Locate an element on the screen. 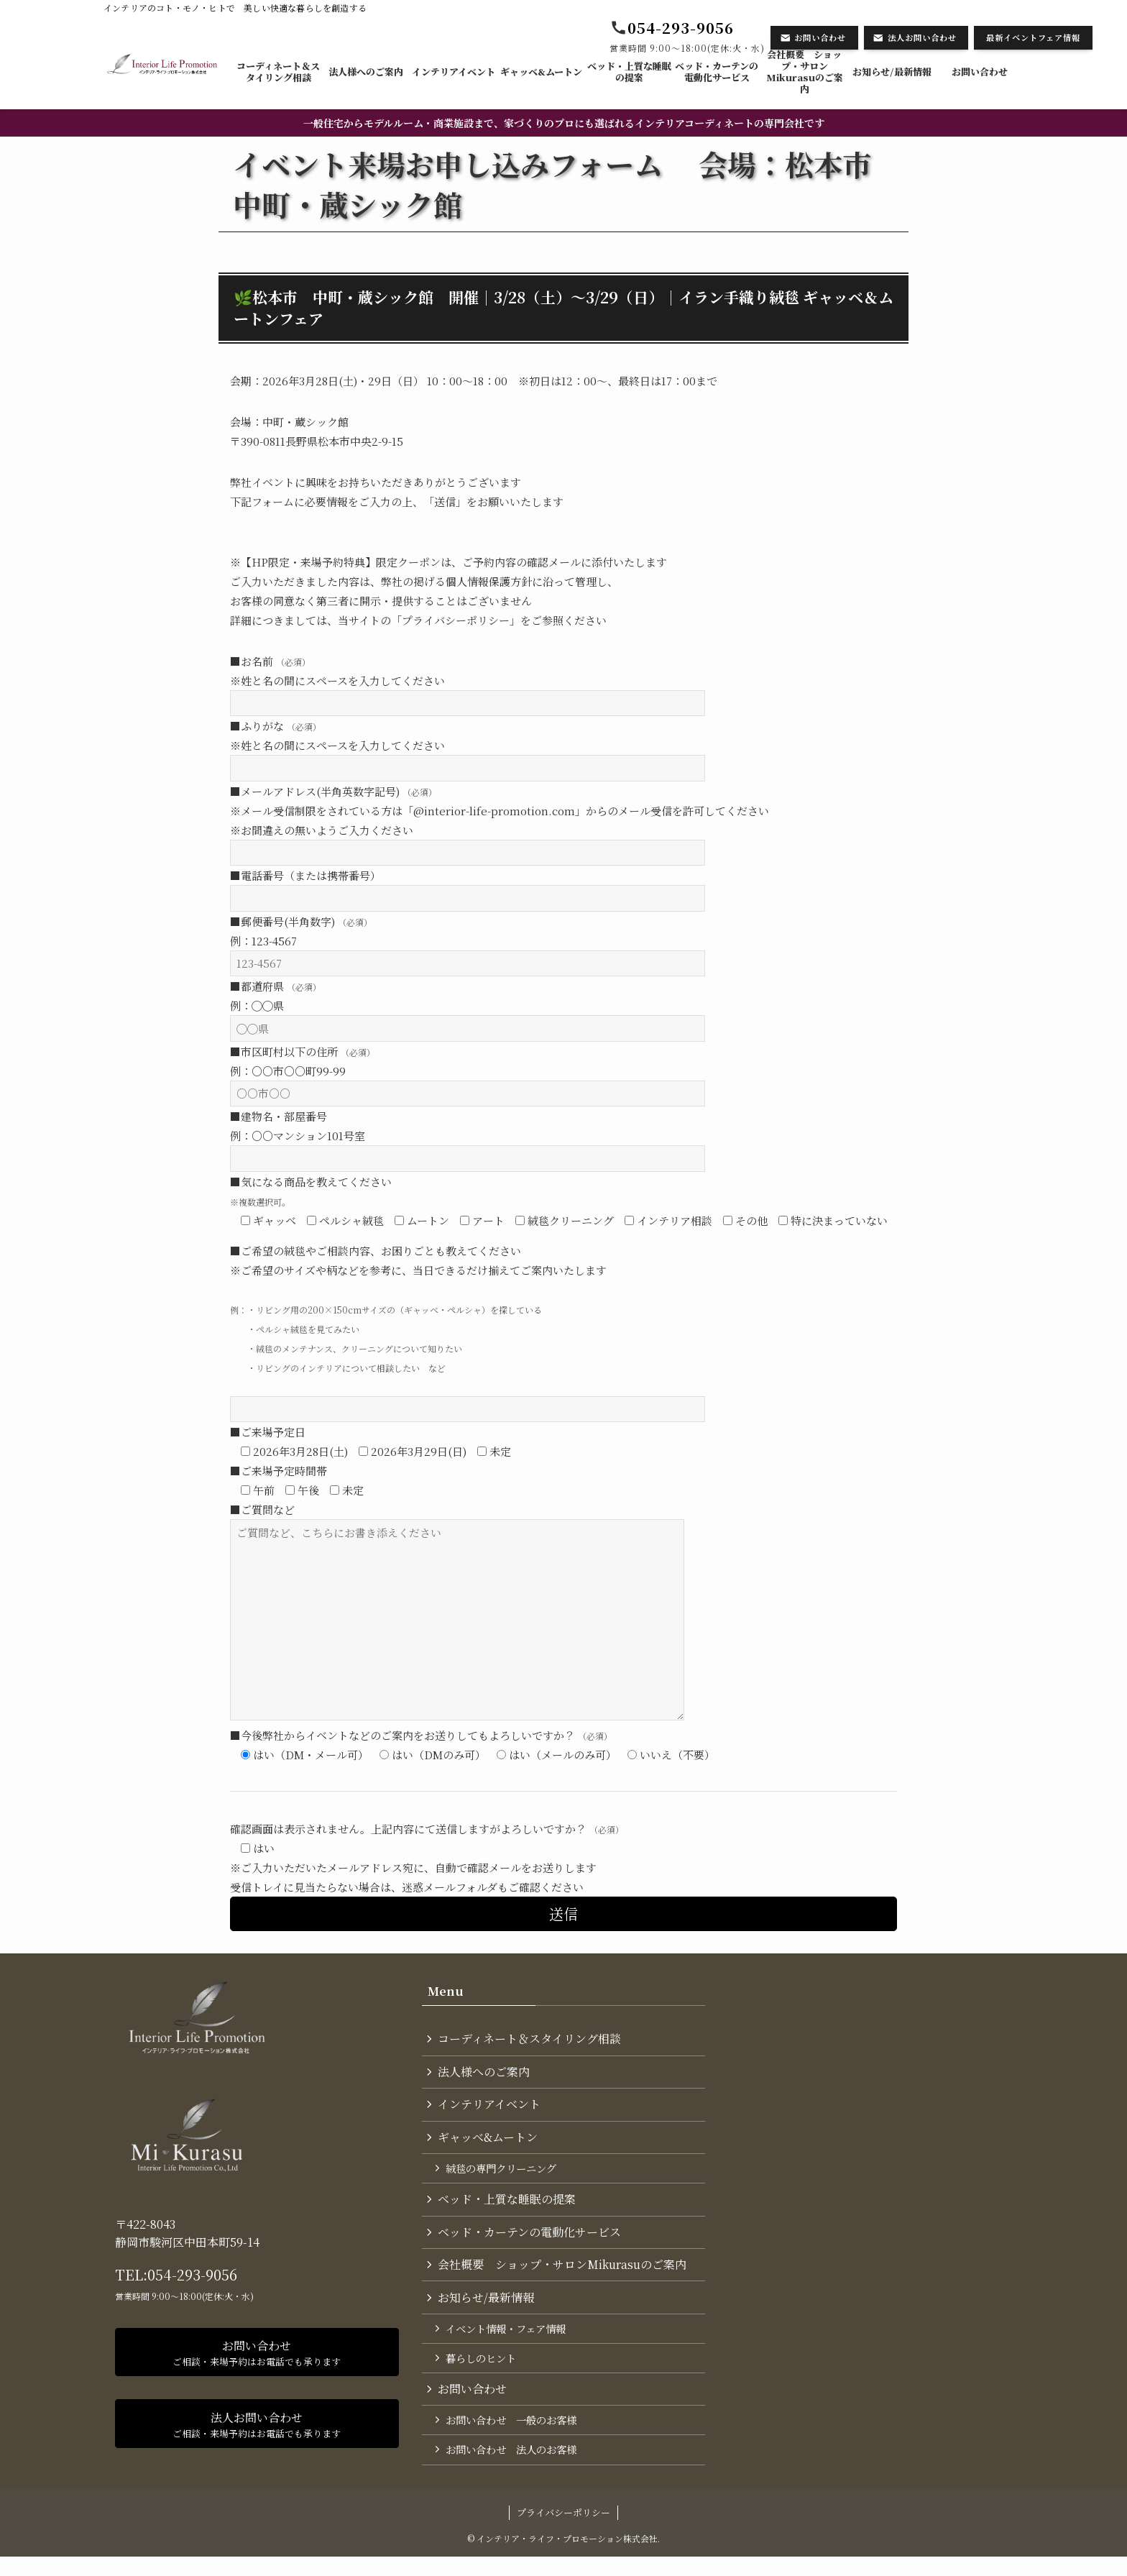  ■建物名・部屋番号 is located at coordinates (278, 1116).